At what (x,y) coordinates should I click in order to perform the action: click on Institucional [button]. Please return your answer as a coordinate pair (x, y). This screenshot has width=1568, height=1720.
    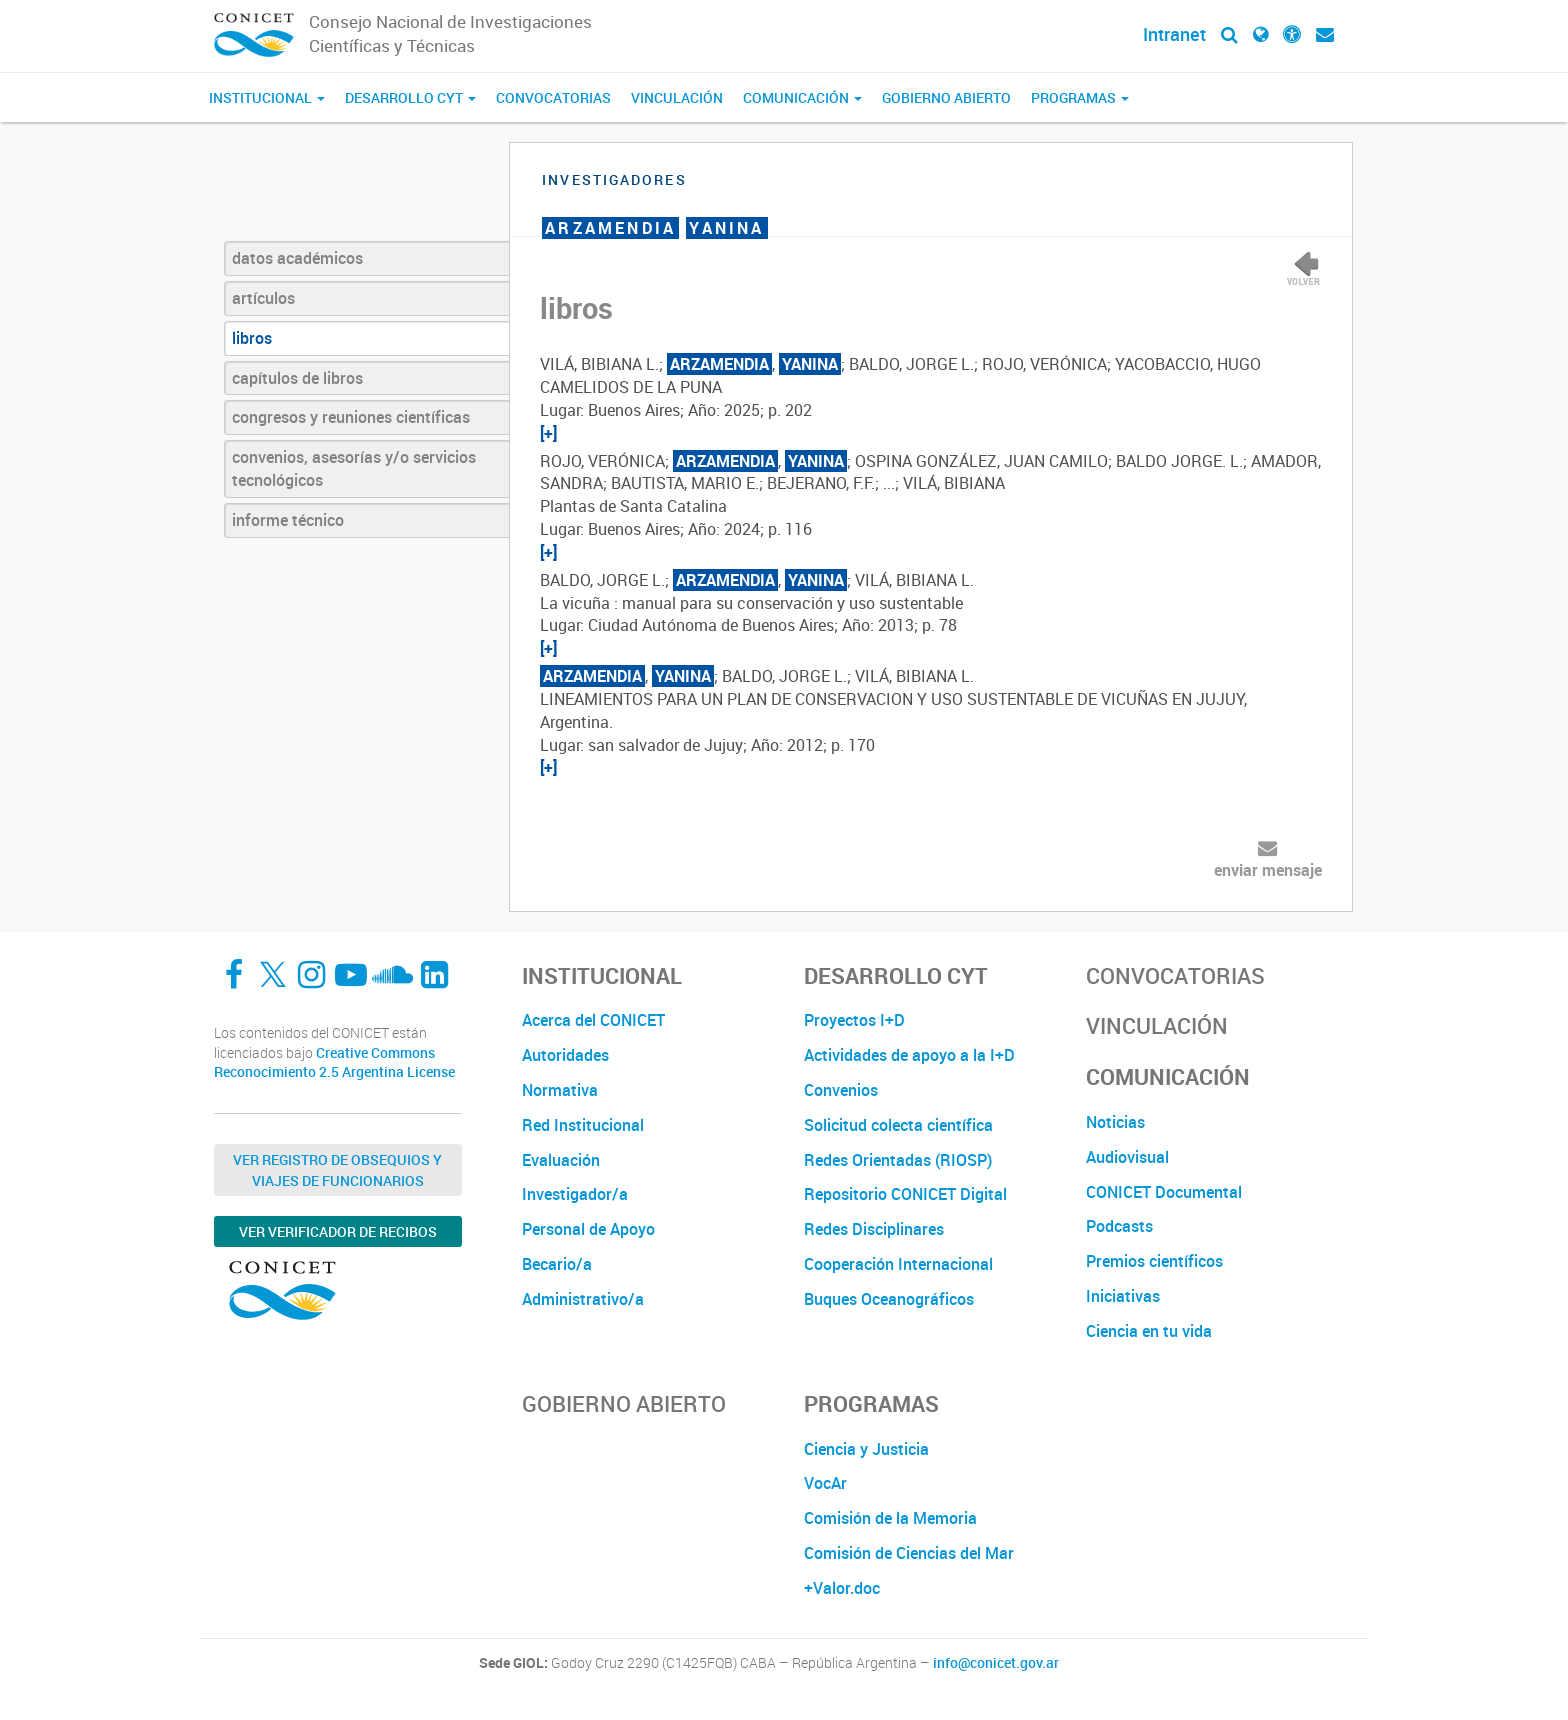
    Looking at the image, I should click on (267, 97).